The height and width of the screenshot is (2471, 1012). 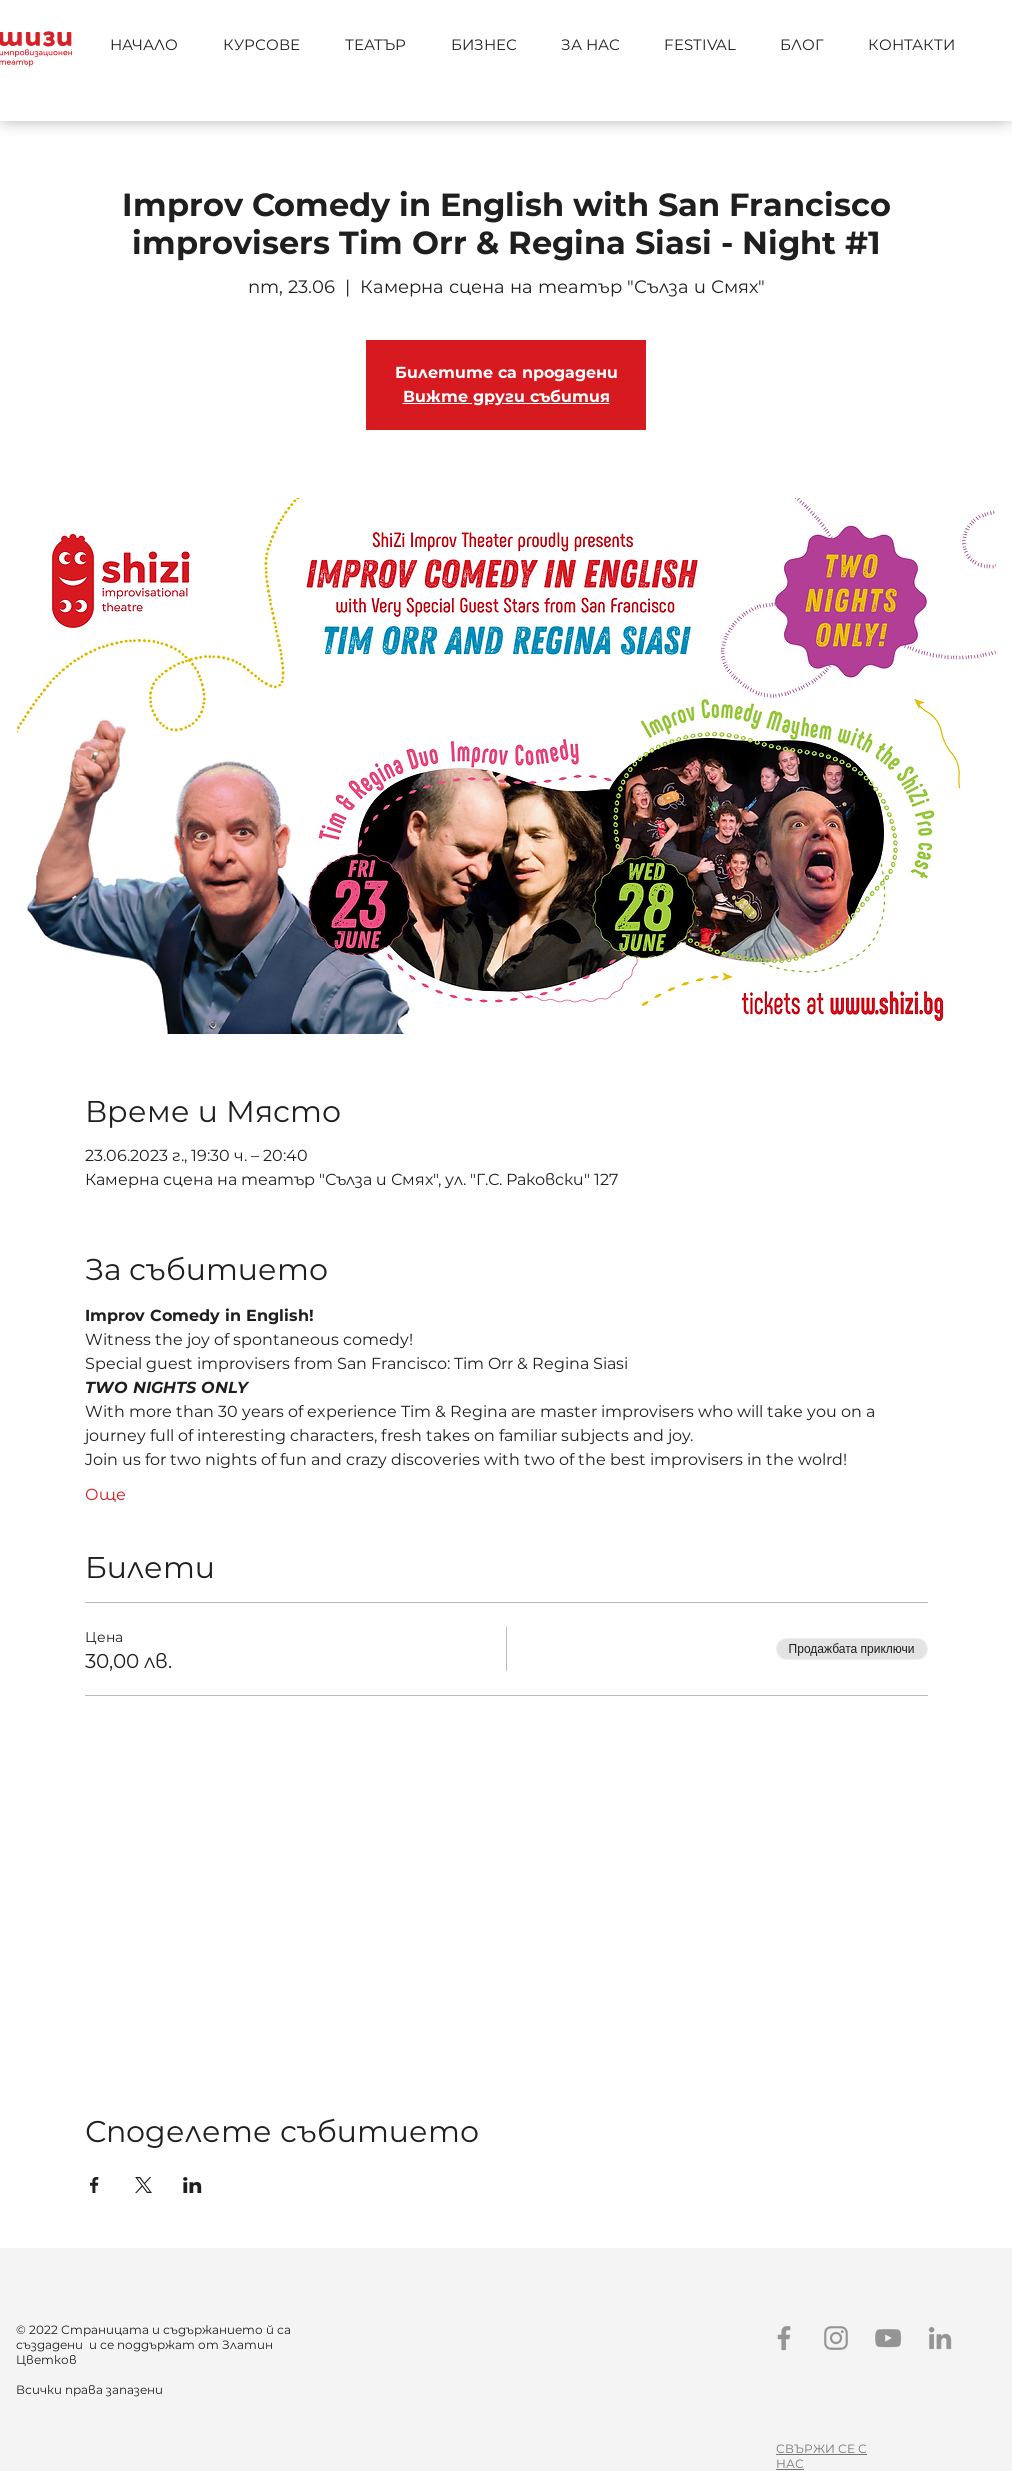 I want to click on [Instagram], so click(x=836, y=2338).